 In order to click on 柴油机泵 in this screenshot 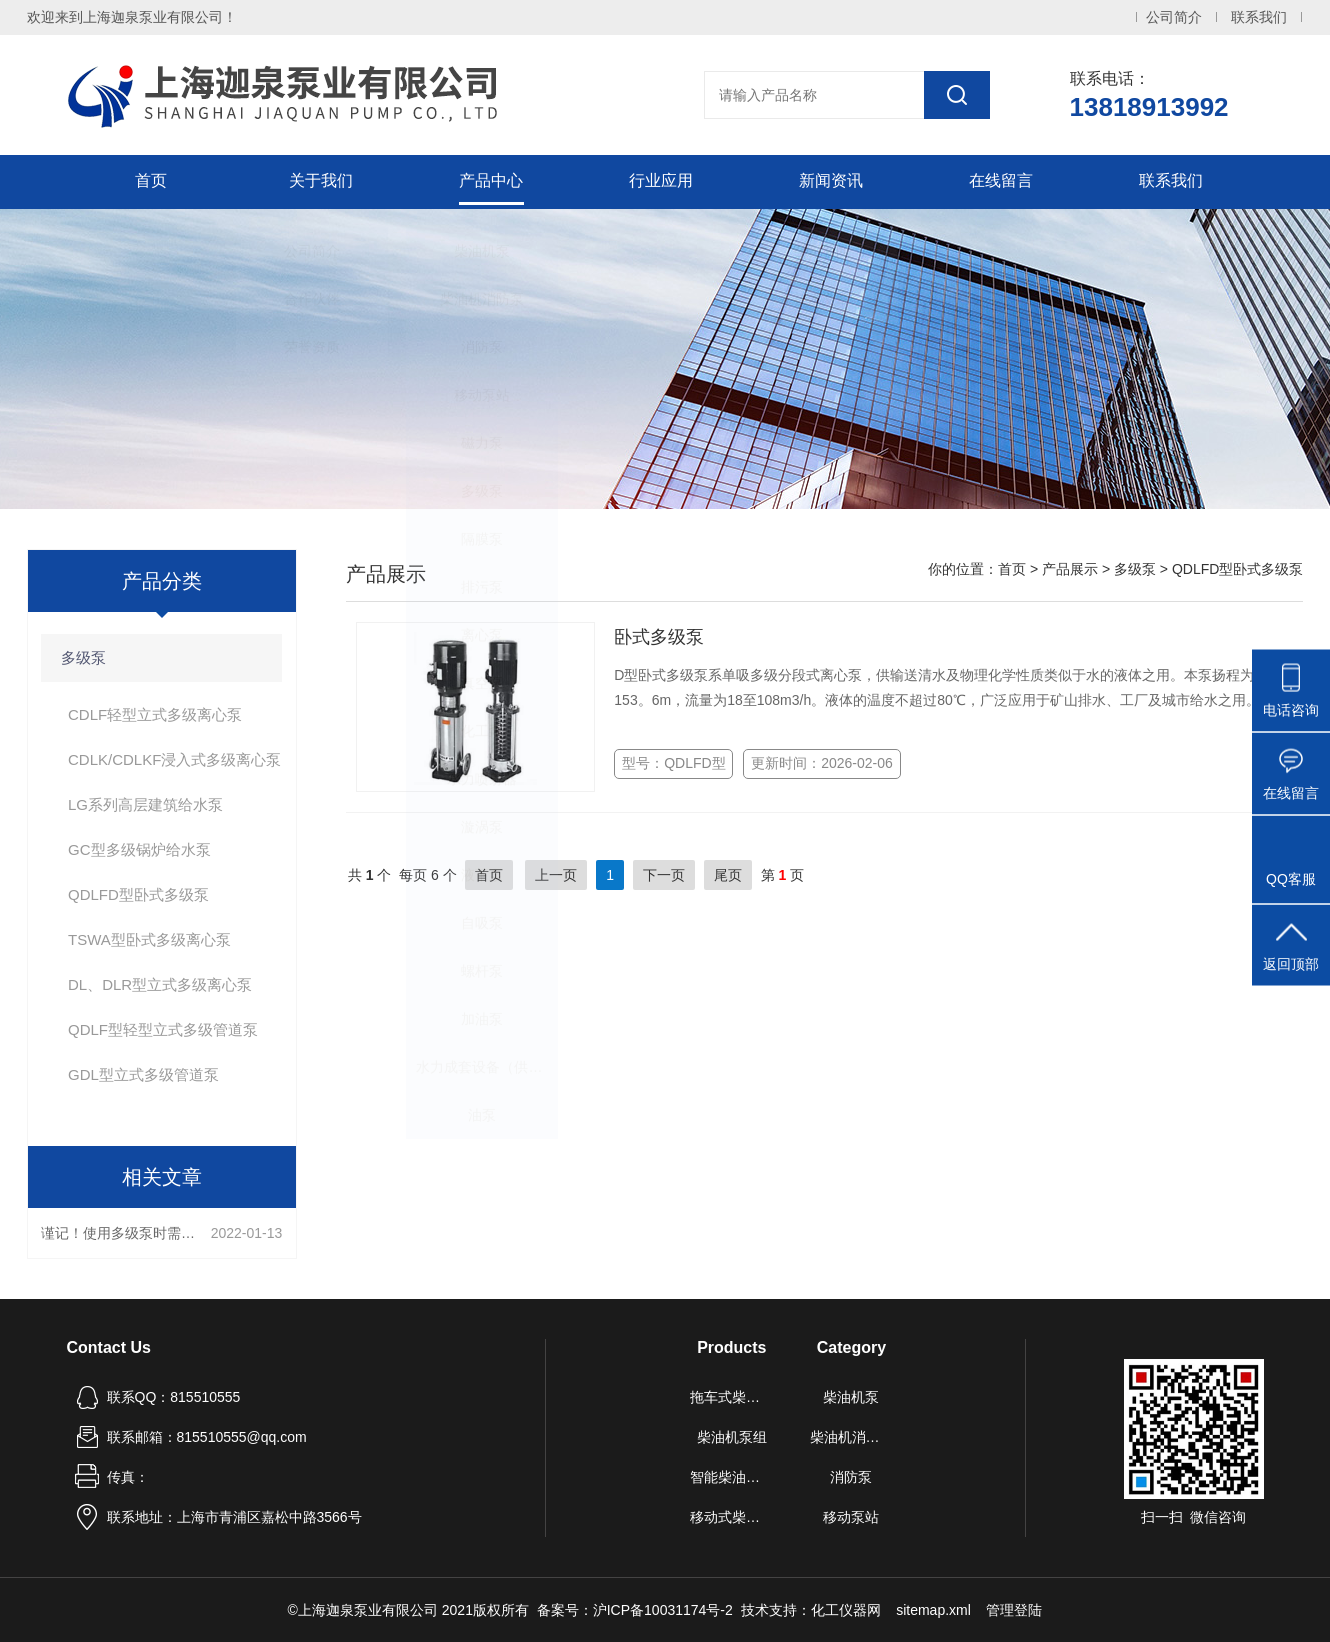, I will do `click(851, 1397)`.